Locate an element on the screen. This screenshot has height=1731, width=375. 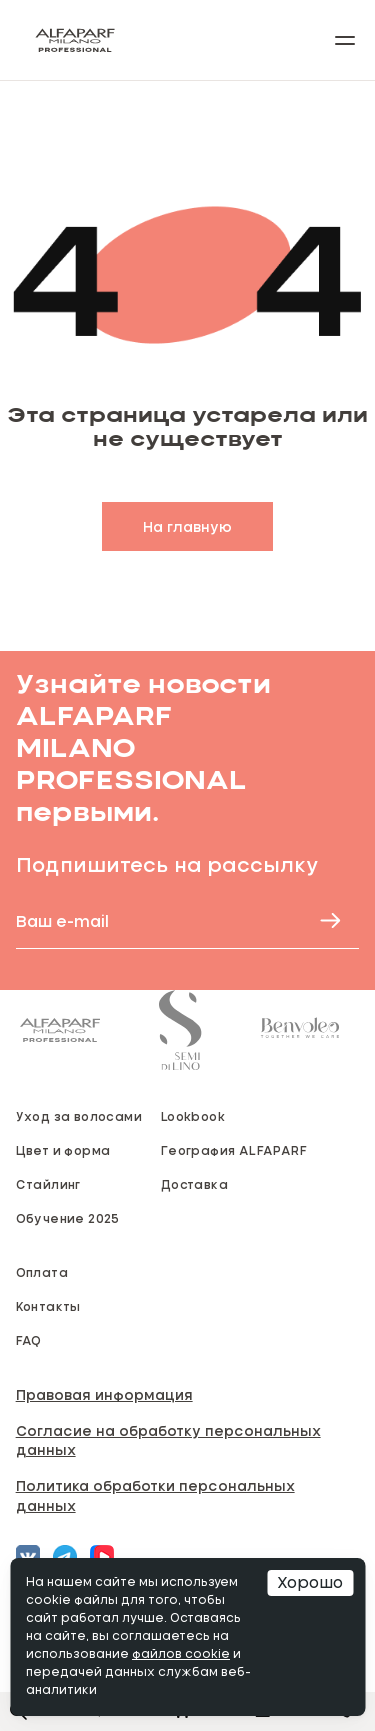
Правовая информация is located at coordinates (104, 1394).